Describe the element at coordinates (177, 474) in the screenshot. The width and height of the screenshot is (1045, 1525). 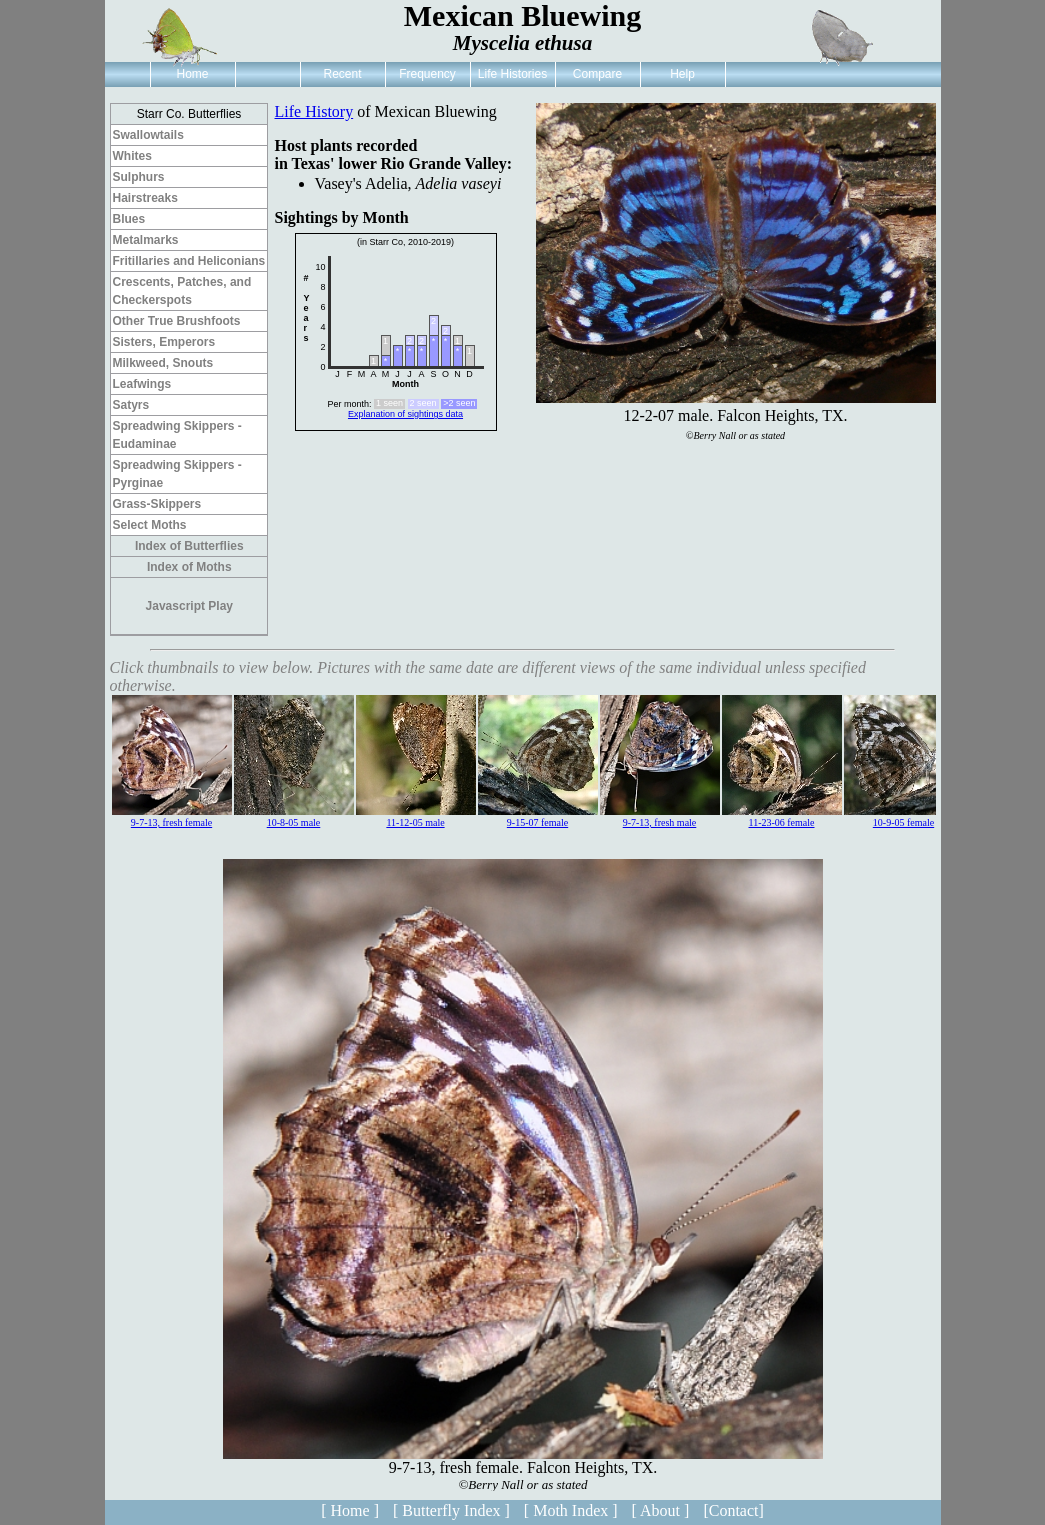
I see `Spreadwing Skippers - Pyrginae` at that location.